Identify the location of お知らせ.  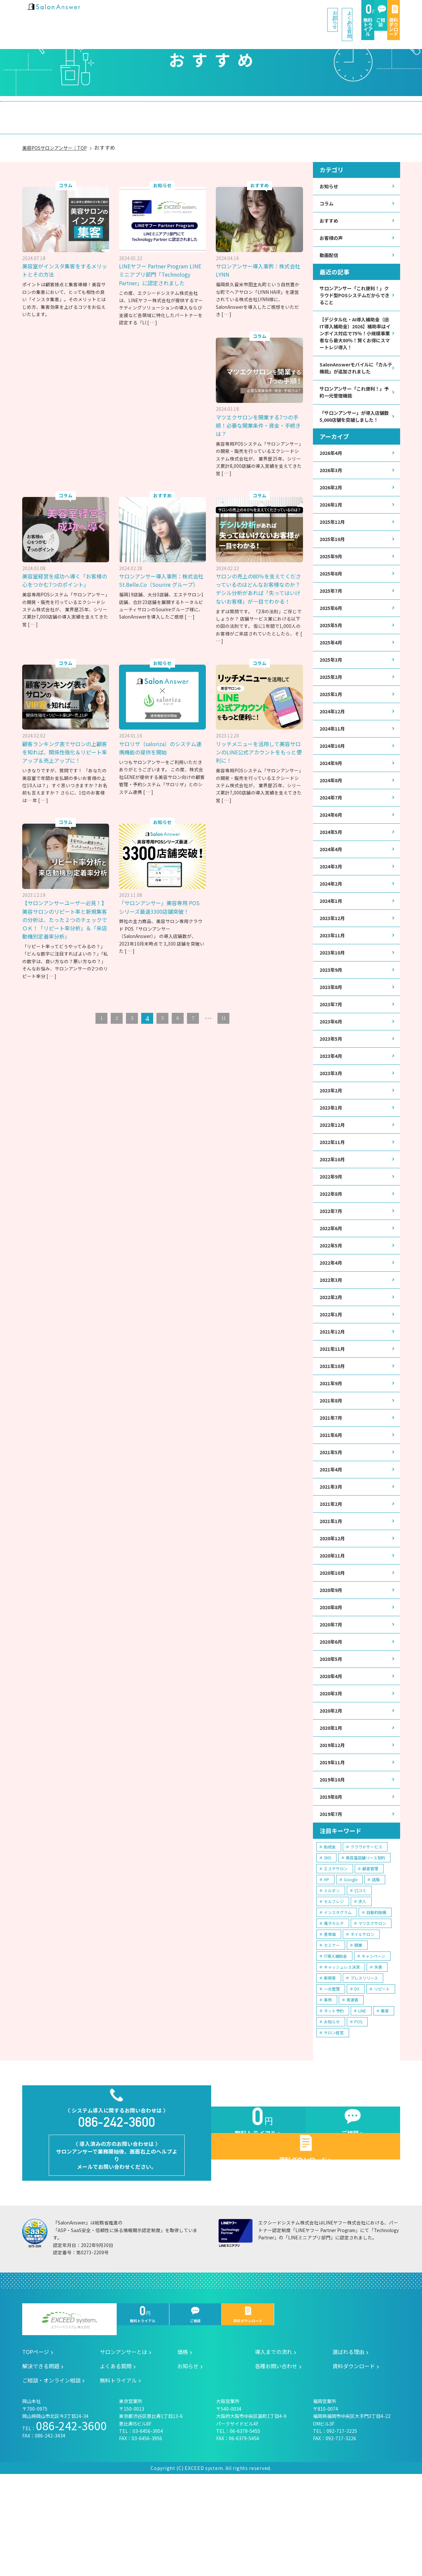
(180, 13).